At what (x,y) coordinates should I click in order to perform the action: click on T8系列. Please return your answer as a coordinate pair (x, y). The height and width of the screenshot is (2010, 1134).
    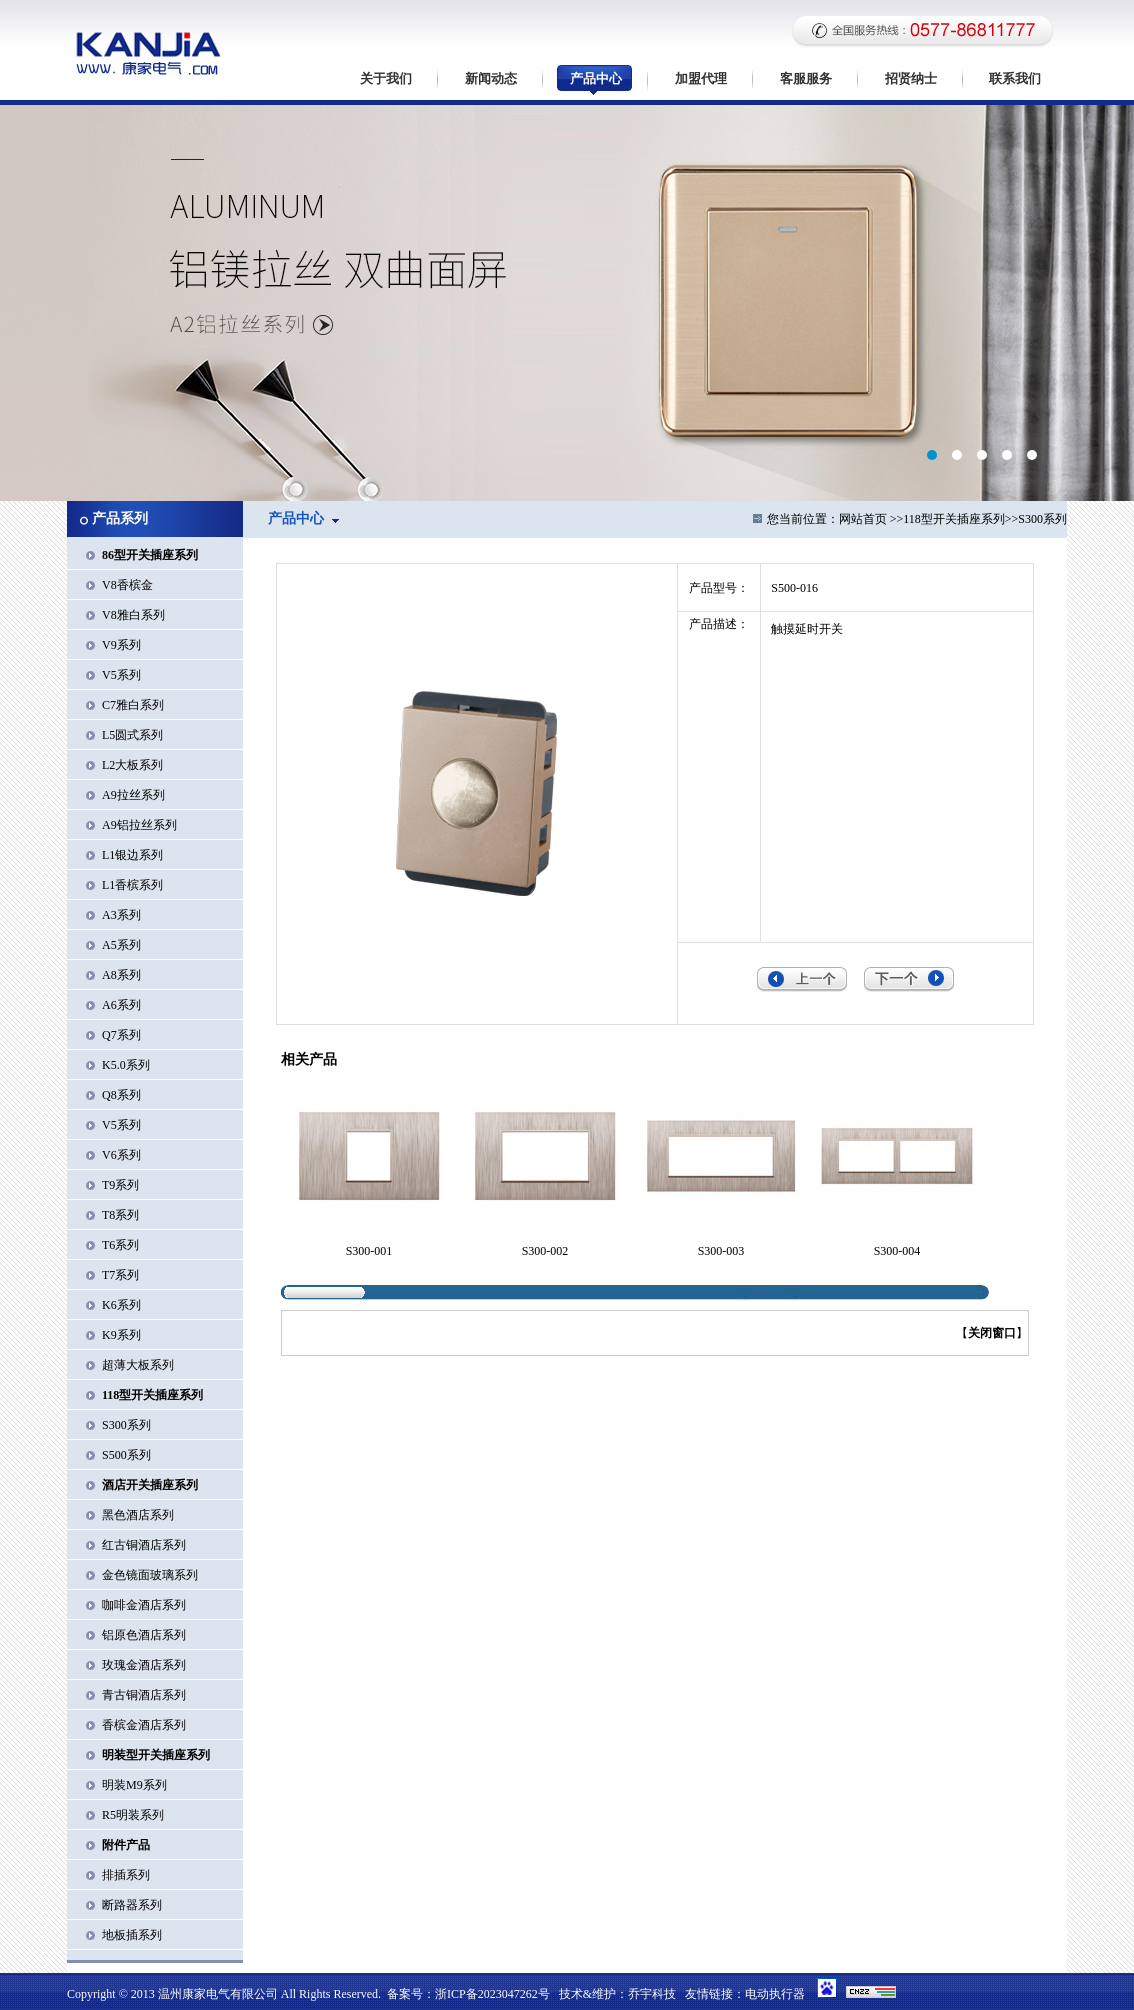
    Looking at the image, I should click on (120, 1215).